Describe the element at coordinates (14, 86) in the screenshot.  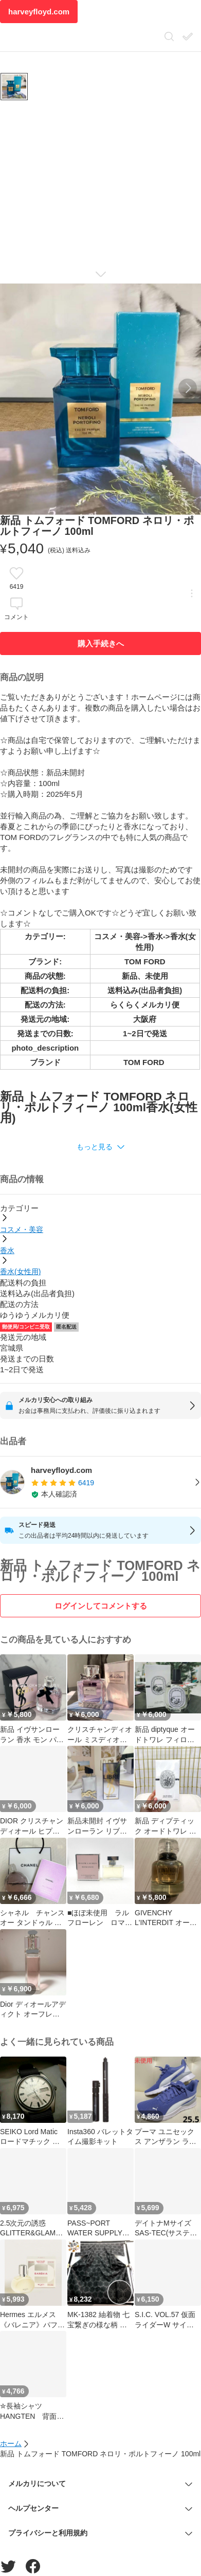
I see `[商品サムネイル 10枚中1枚目]` at that location.